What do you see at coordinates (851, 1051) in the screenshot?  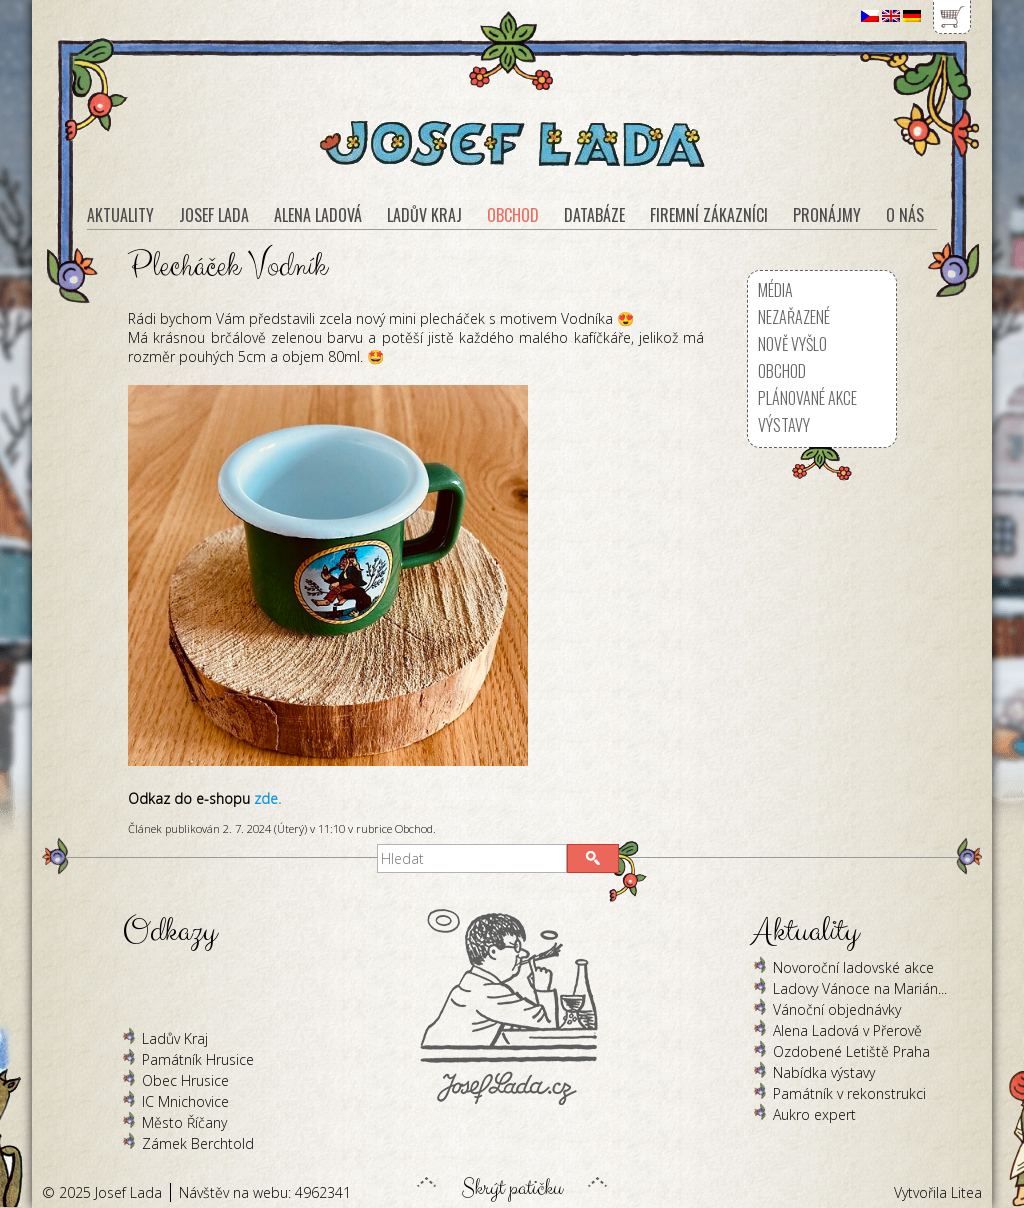 I see `Ozdobené Letiště Praha` at bounding box center [851, 1051].